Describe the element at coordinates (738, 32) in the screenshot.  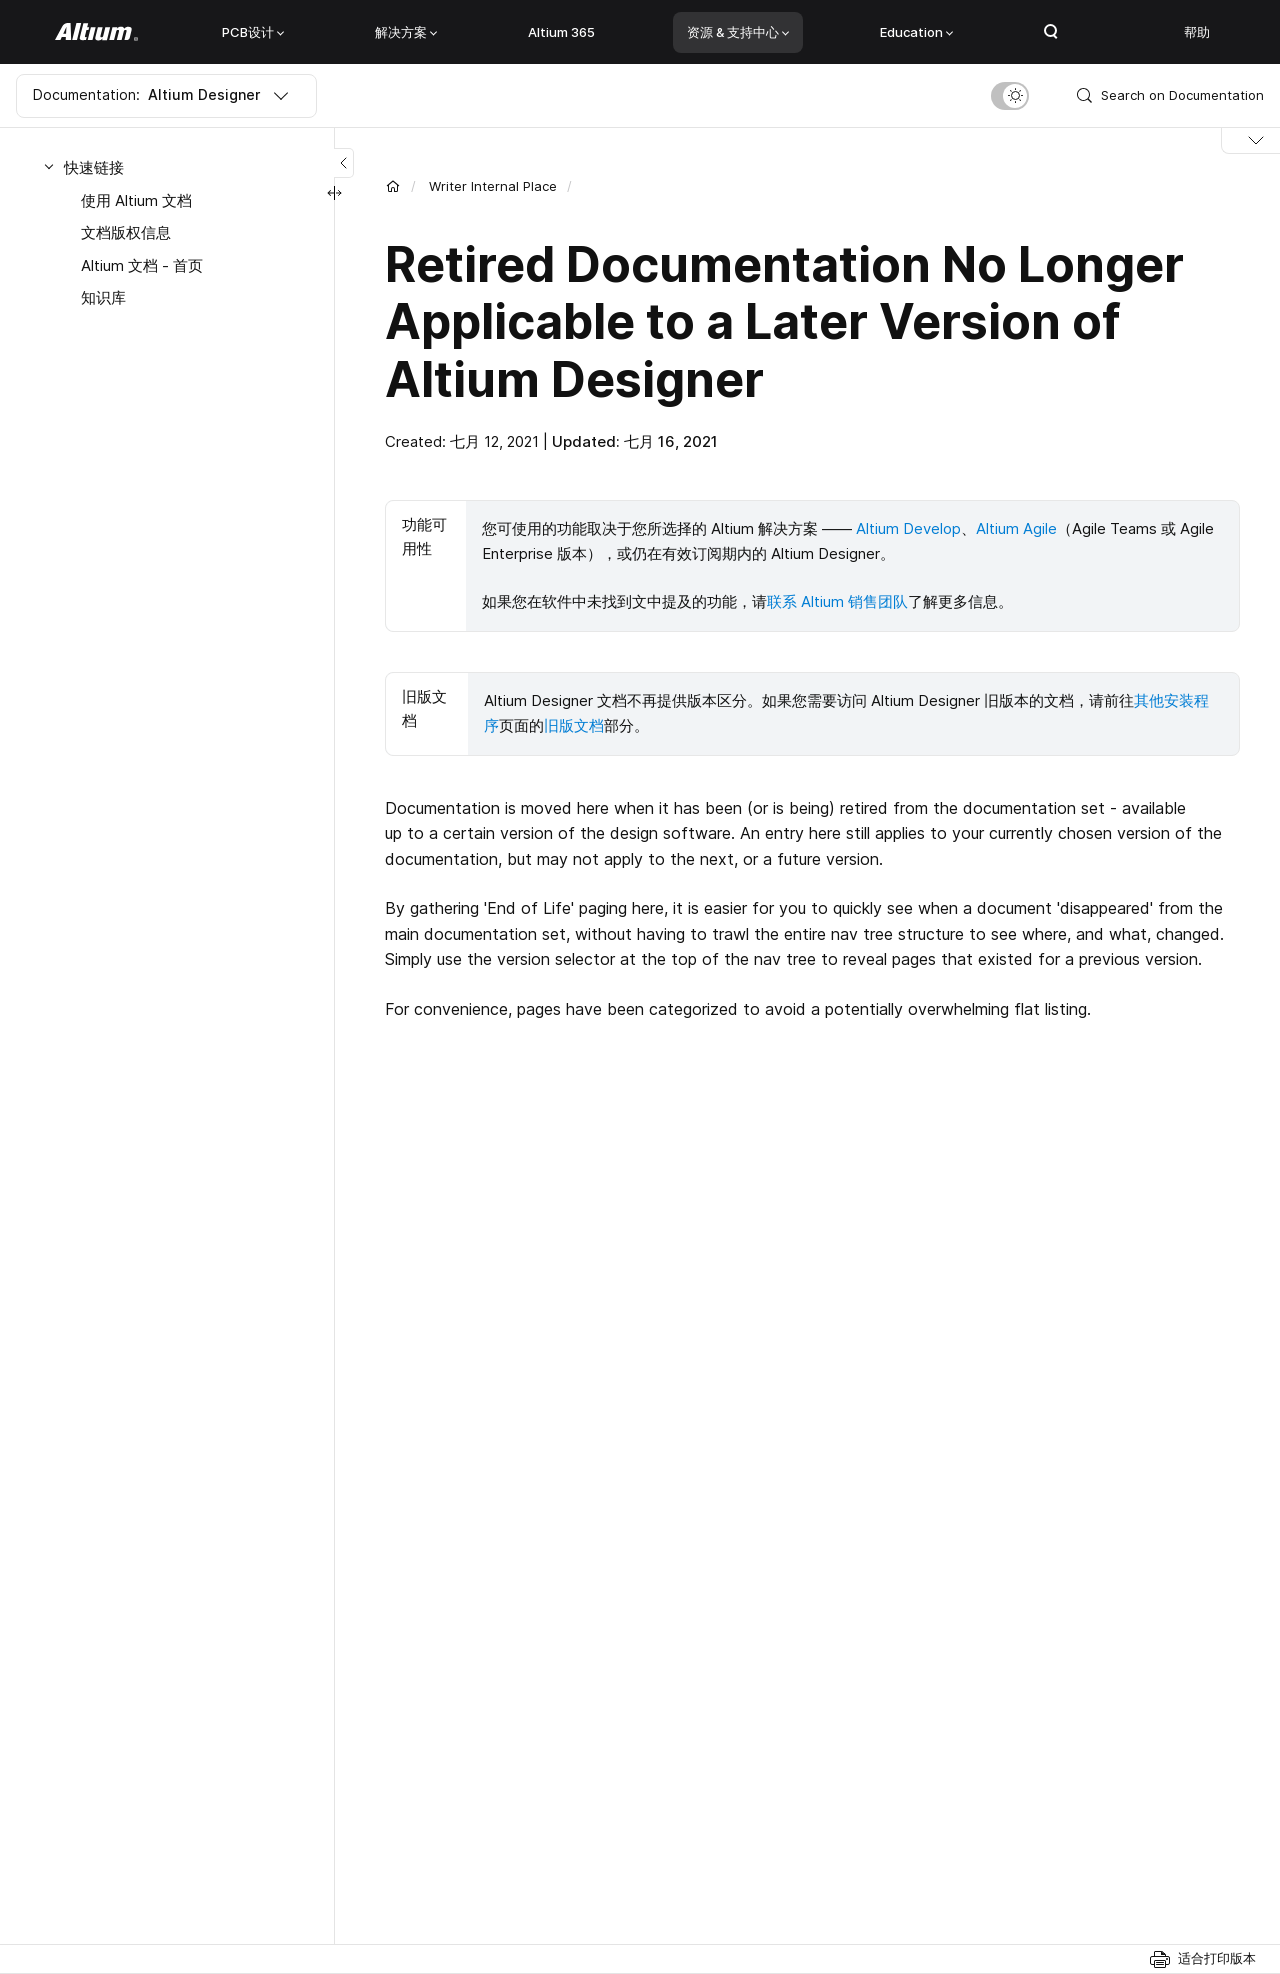
I see `资源 & 支持中心` at that location.